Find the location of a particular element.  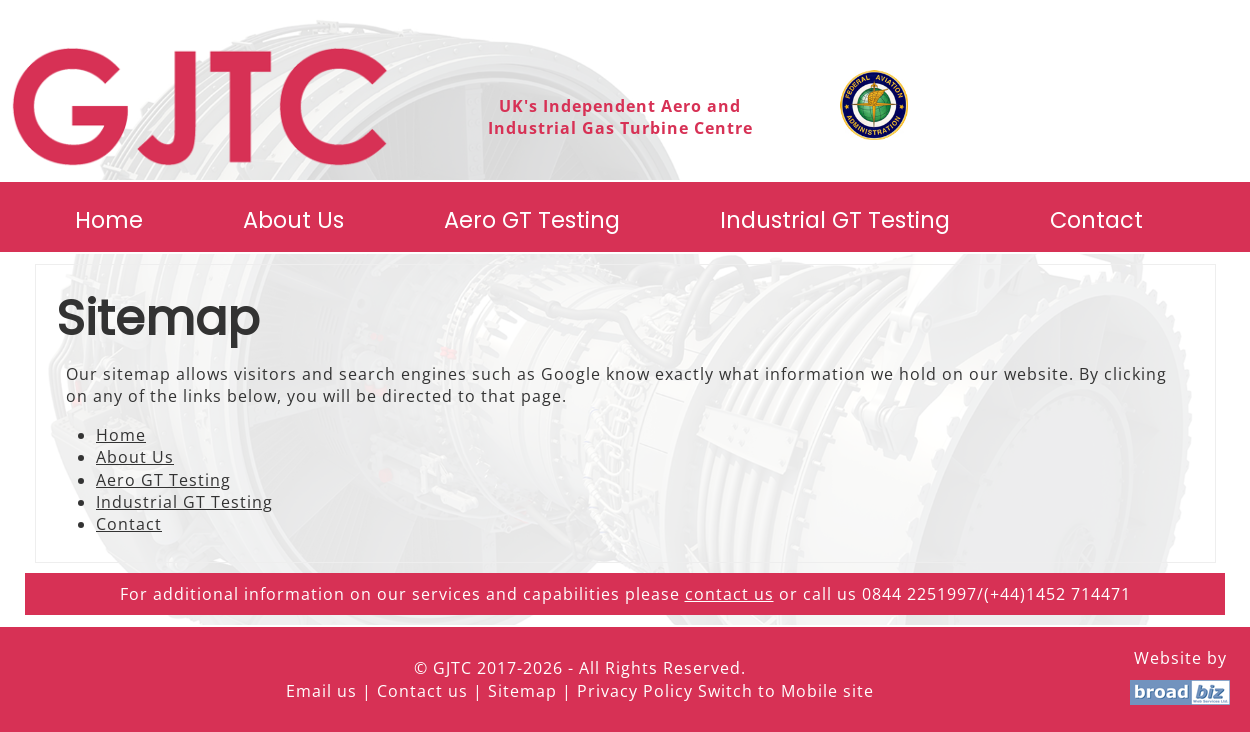

Aero GT Testing is located at coordinates (532, 220).